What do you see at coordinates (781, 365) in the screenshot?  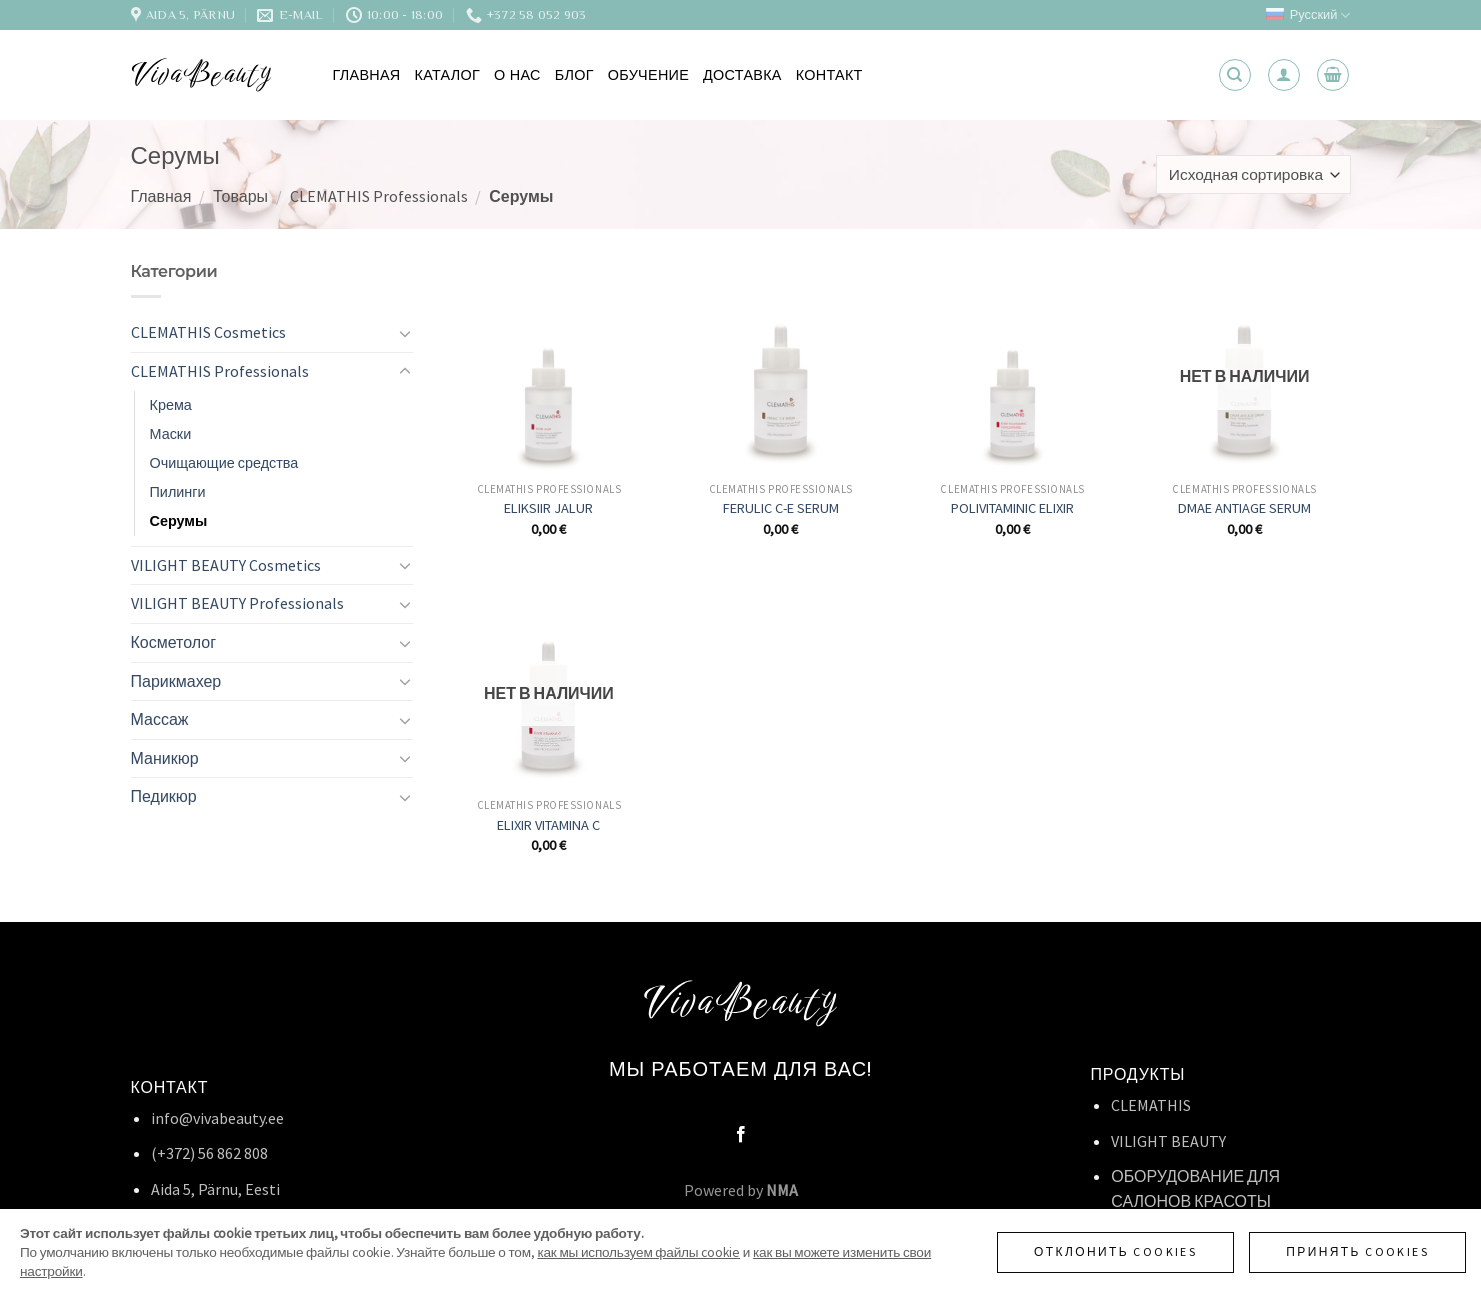 I see `[FERULIC C-E SERUM]` at bounding box center [781, 365].